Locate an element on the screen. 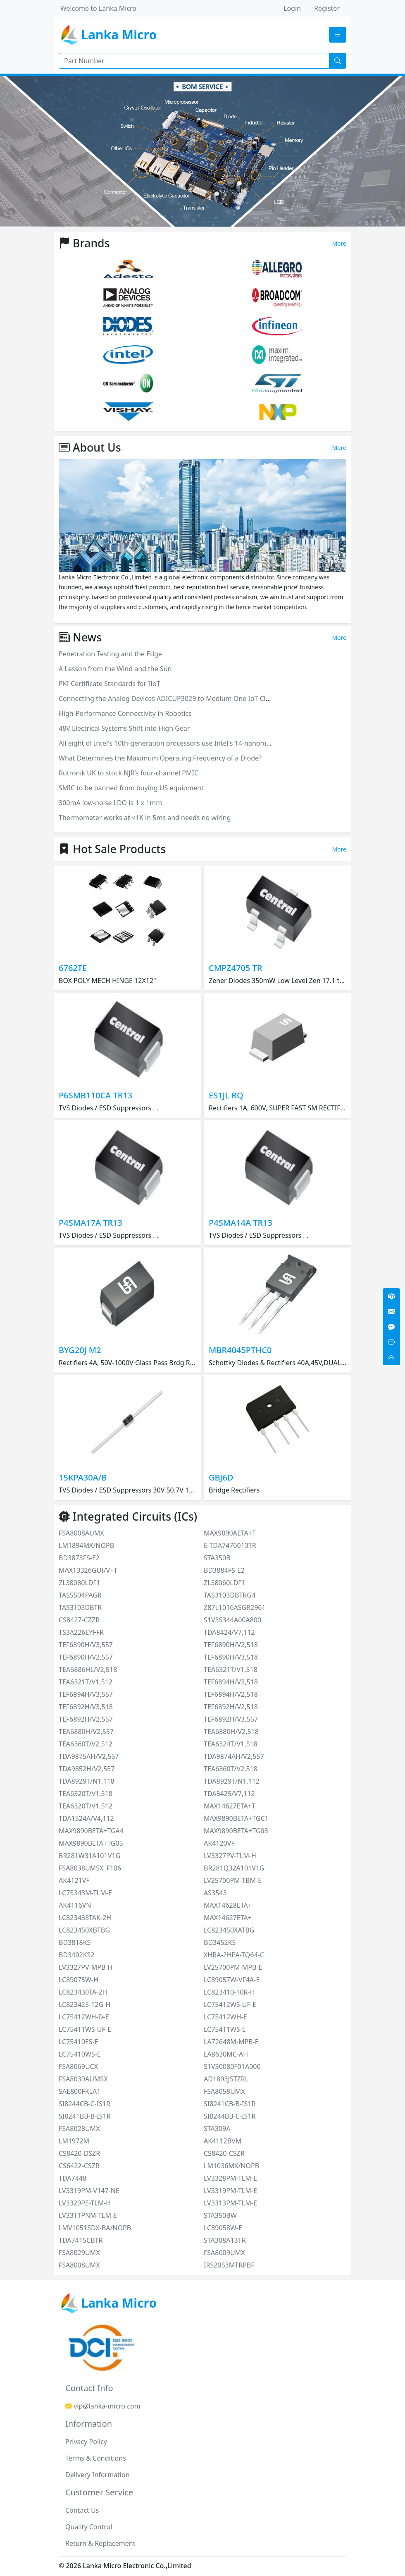 The image size is (405, 2576). 15KPA30A/B is located at coordinates (83, 1477).